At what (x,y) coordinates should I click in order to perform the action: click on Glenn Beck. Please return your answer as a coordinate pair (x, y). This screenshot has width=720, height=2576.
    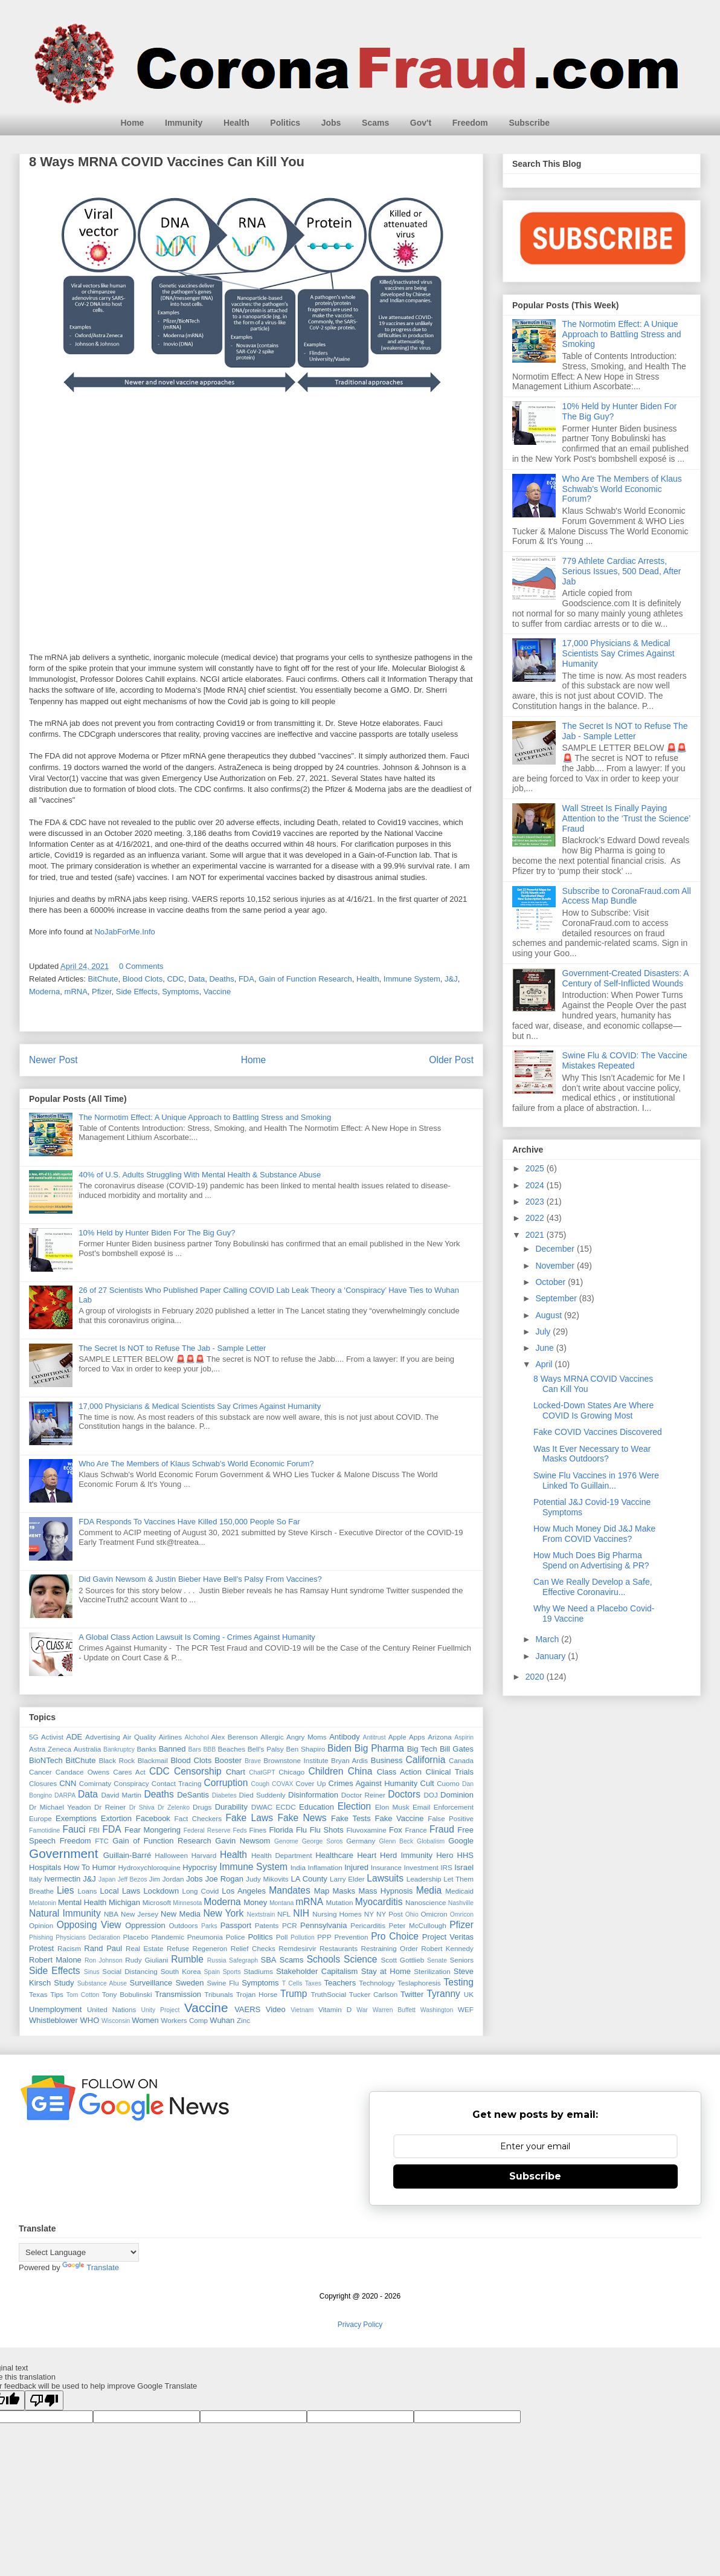
    Looking at the image, I should click on (396, 1841).